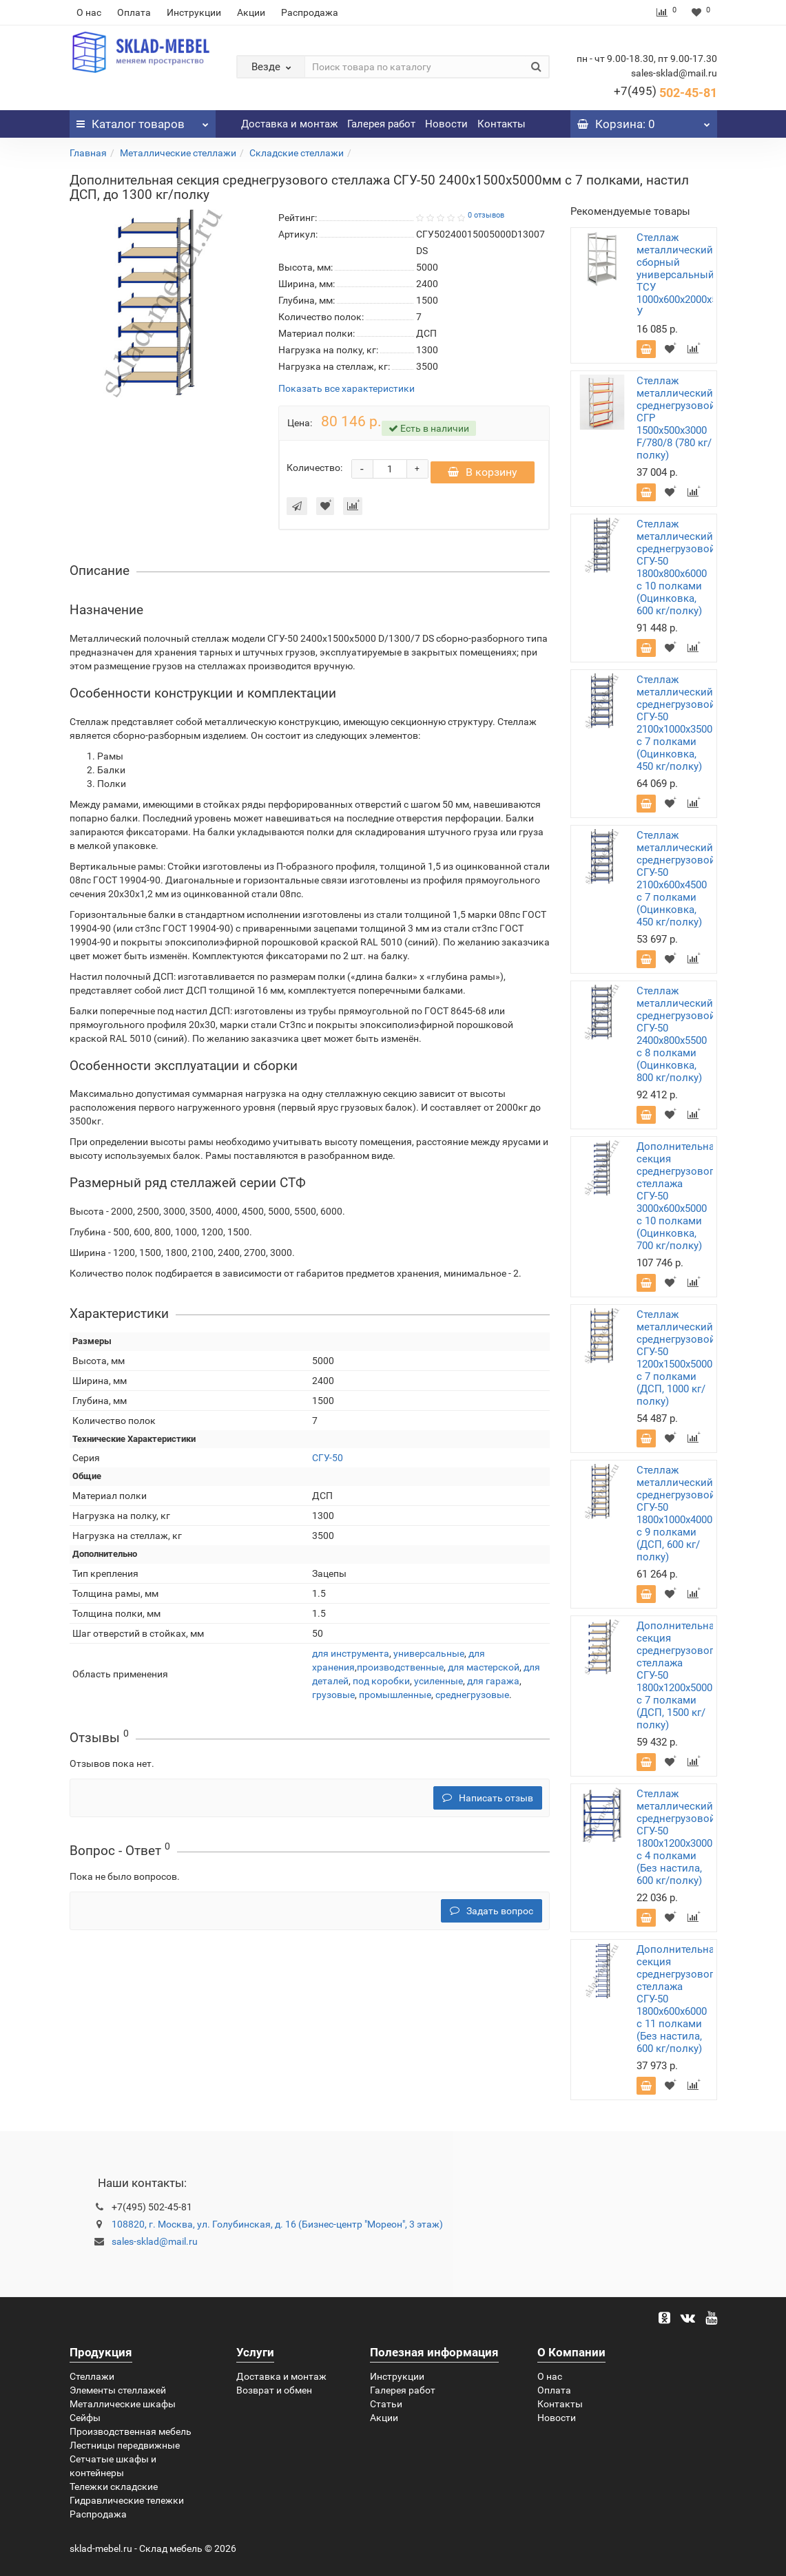 This screenshot has width=786, height=2576. I want to click on универсальные, so click(428, 1660).